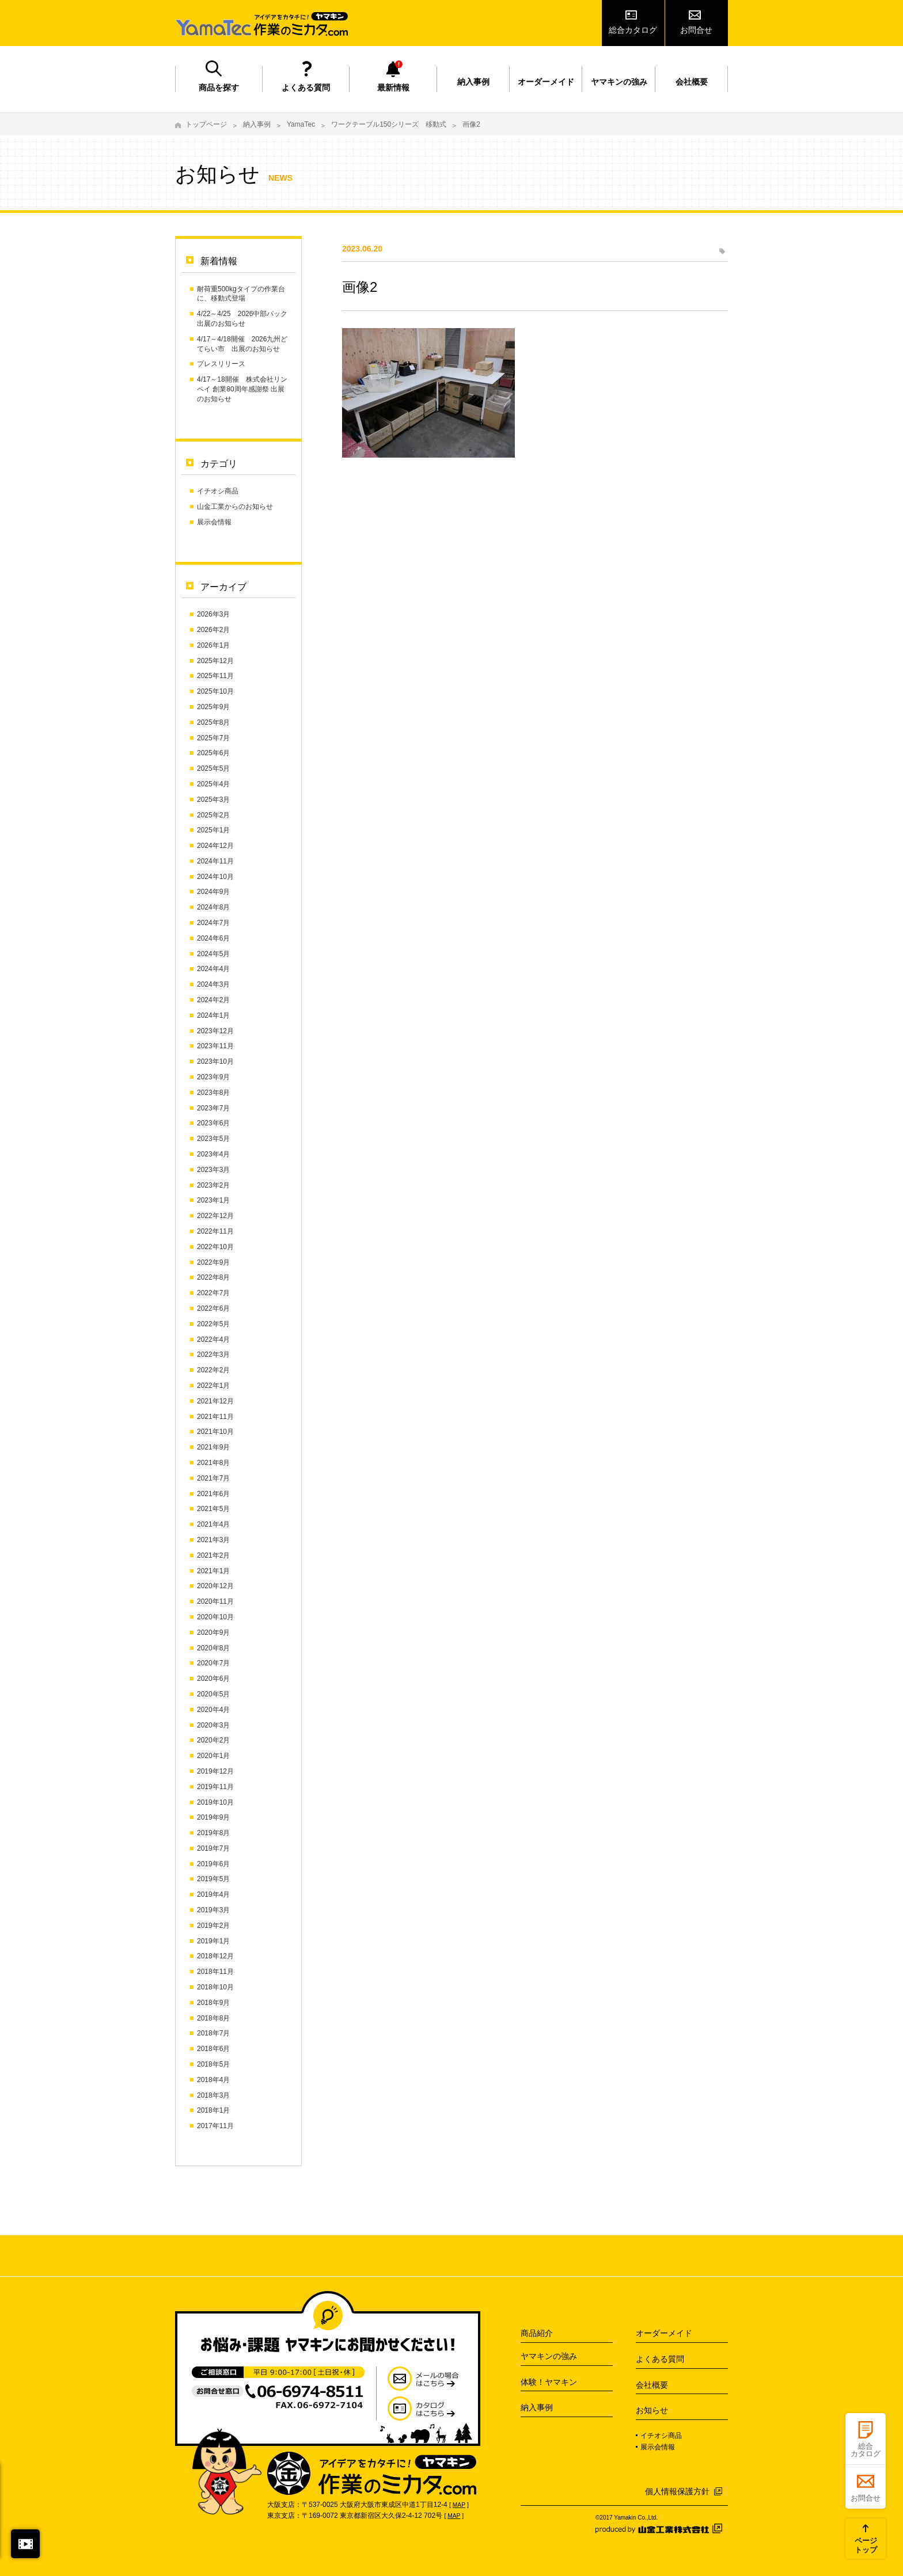 Image resolution: width=903 pixels, height=2576 pixels. Describe the element at coordinates (473, 81) in the screenshot. I see `納入事例` at that location.